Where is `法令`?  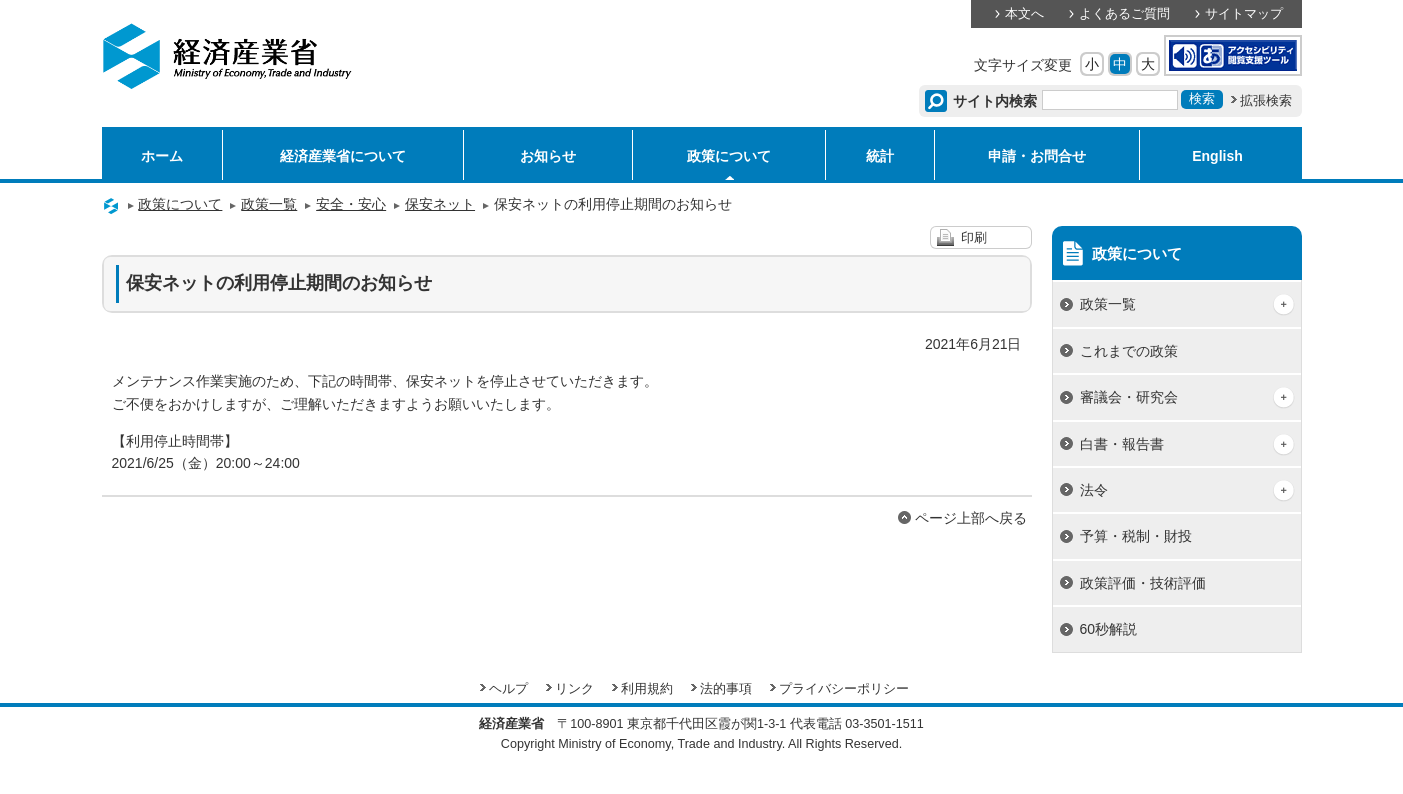
法令 is located at coordinates (1094, 490).